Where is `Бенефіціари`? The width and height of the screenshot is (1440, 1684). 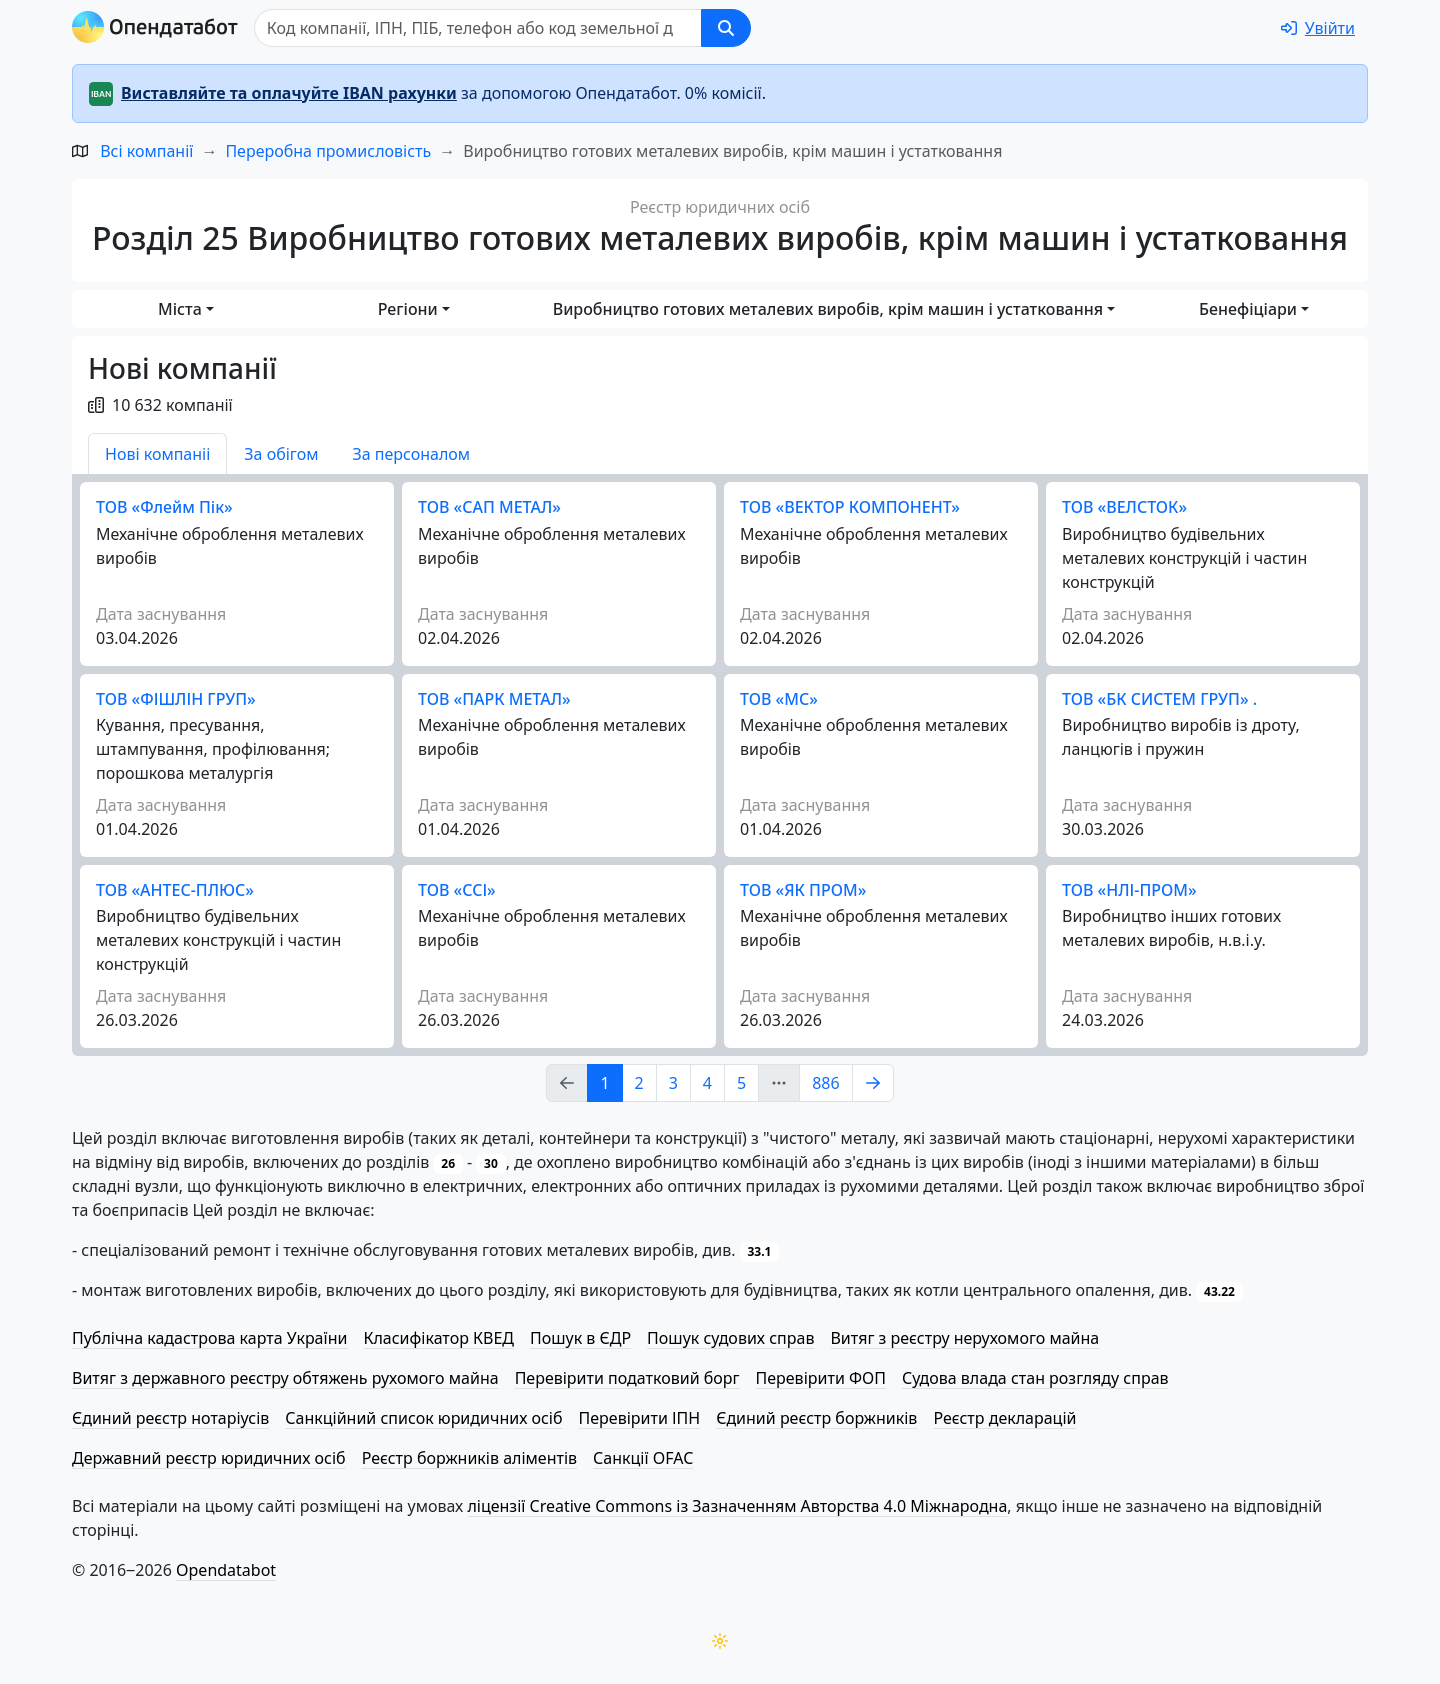
Бенефіціари is located at coordinates (1248, 309).